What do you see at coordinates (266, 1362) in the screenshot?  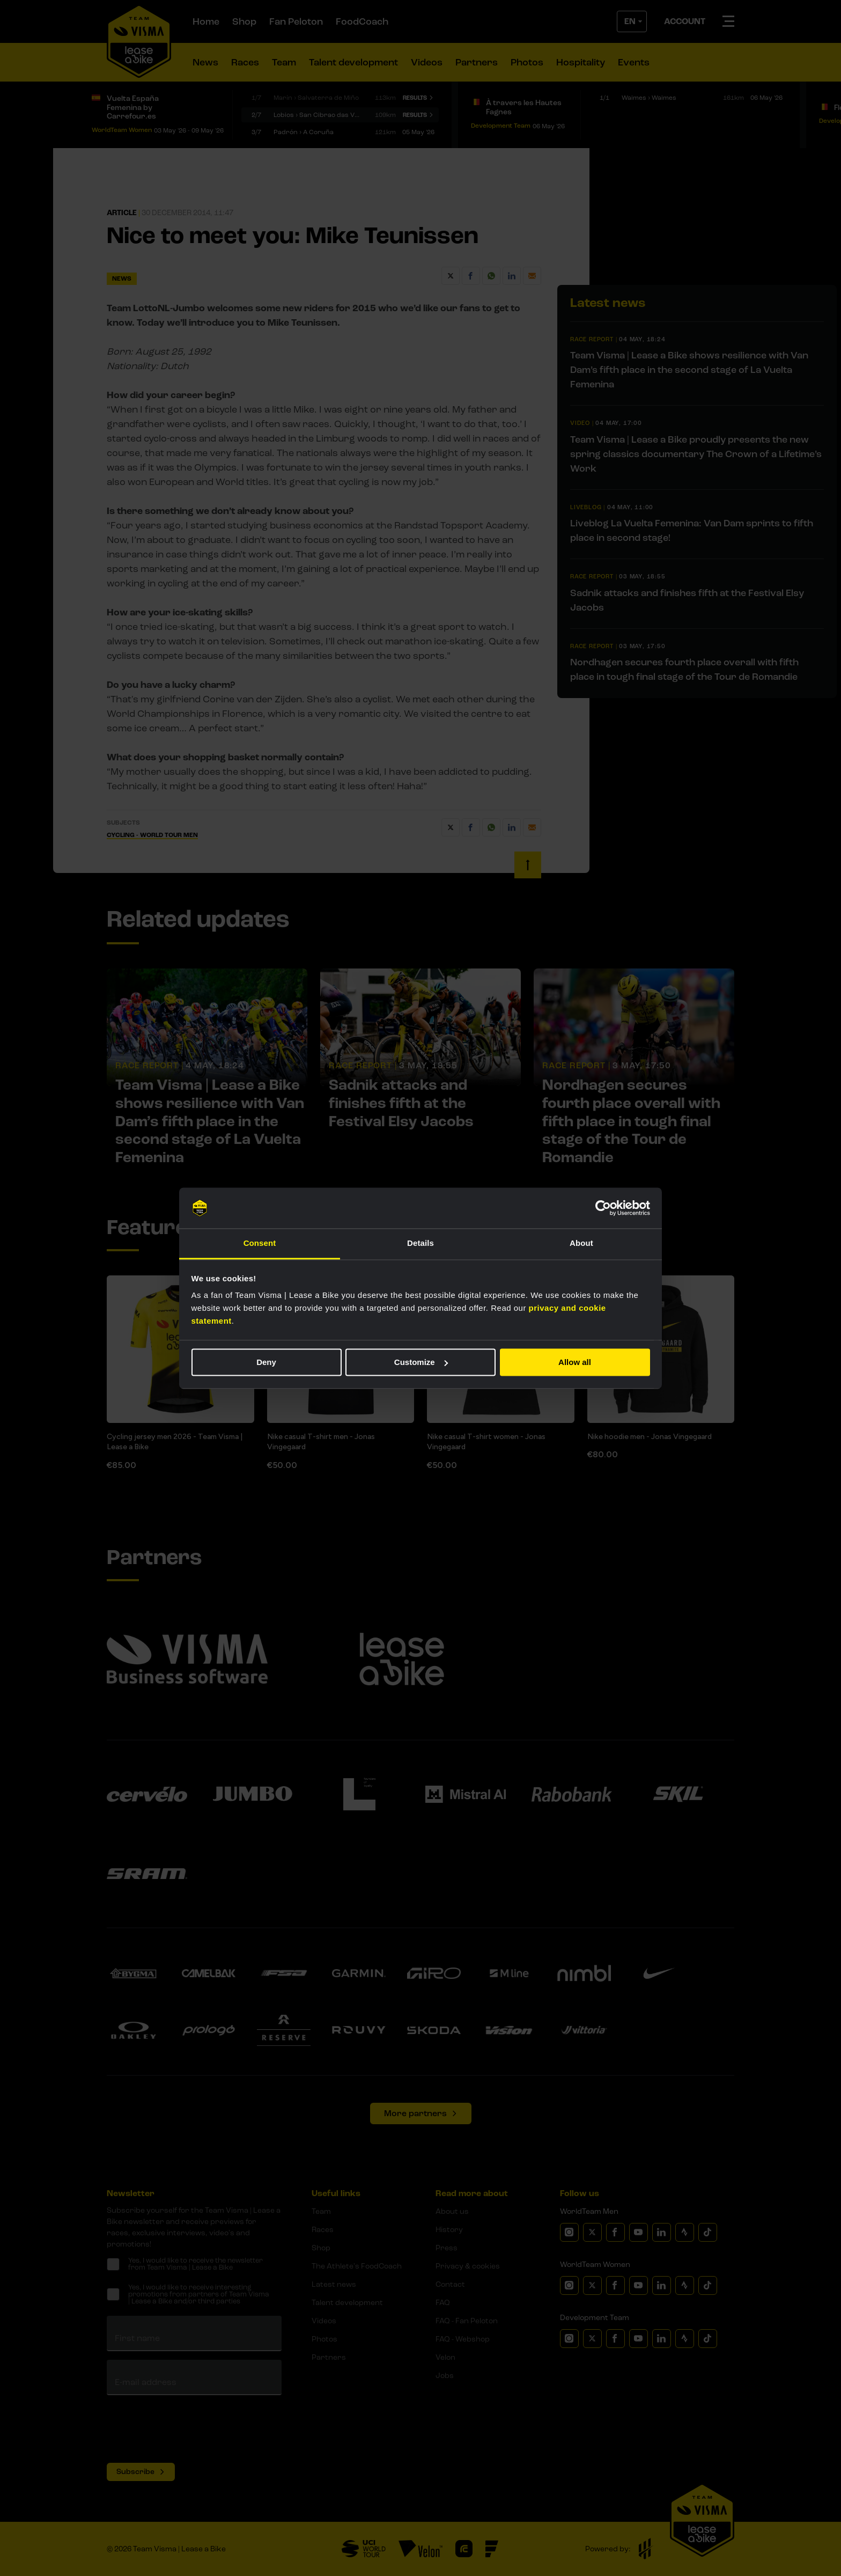 I see `Deny` at bounding box center [266, 1362].